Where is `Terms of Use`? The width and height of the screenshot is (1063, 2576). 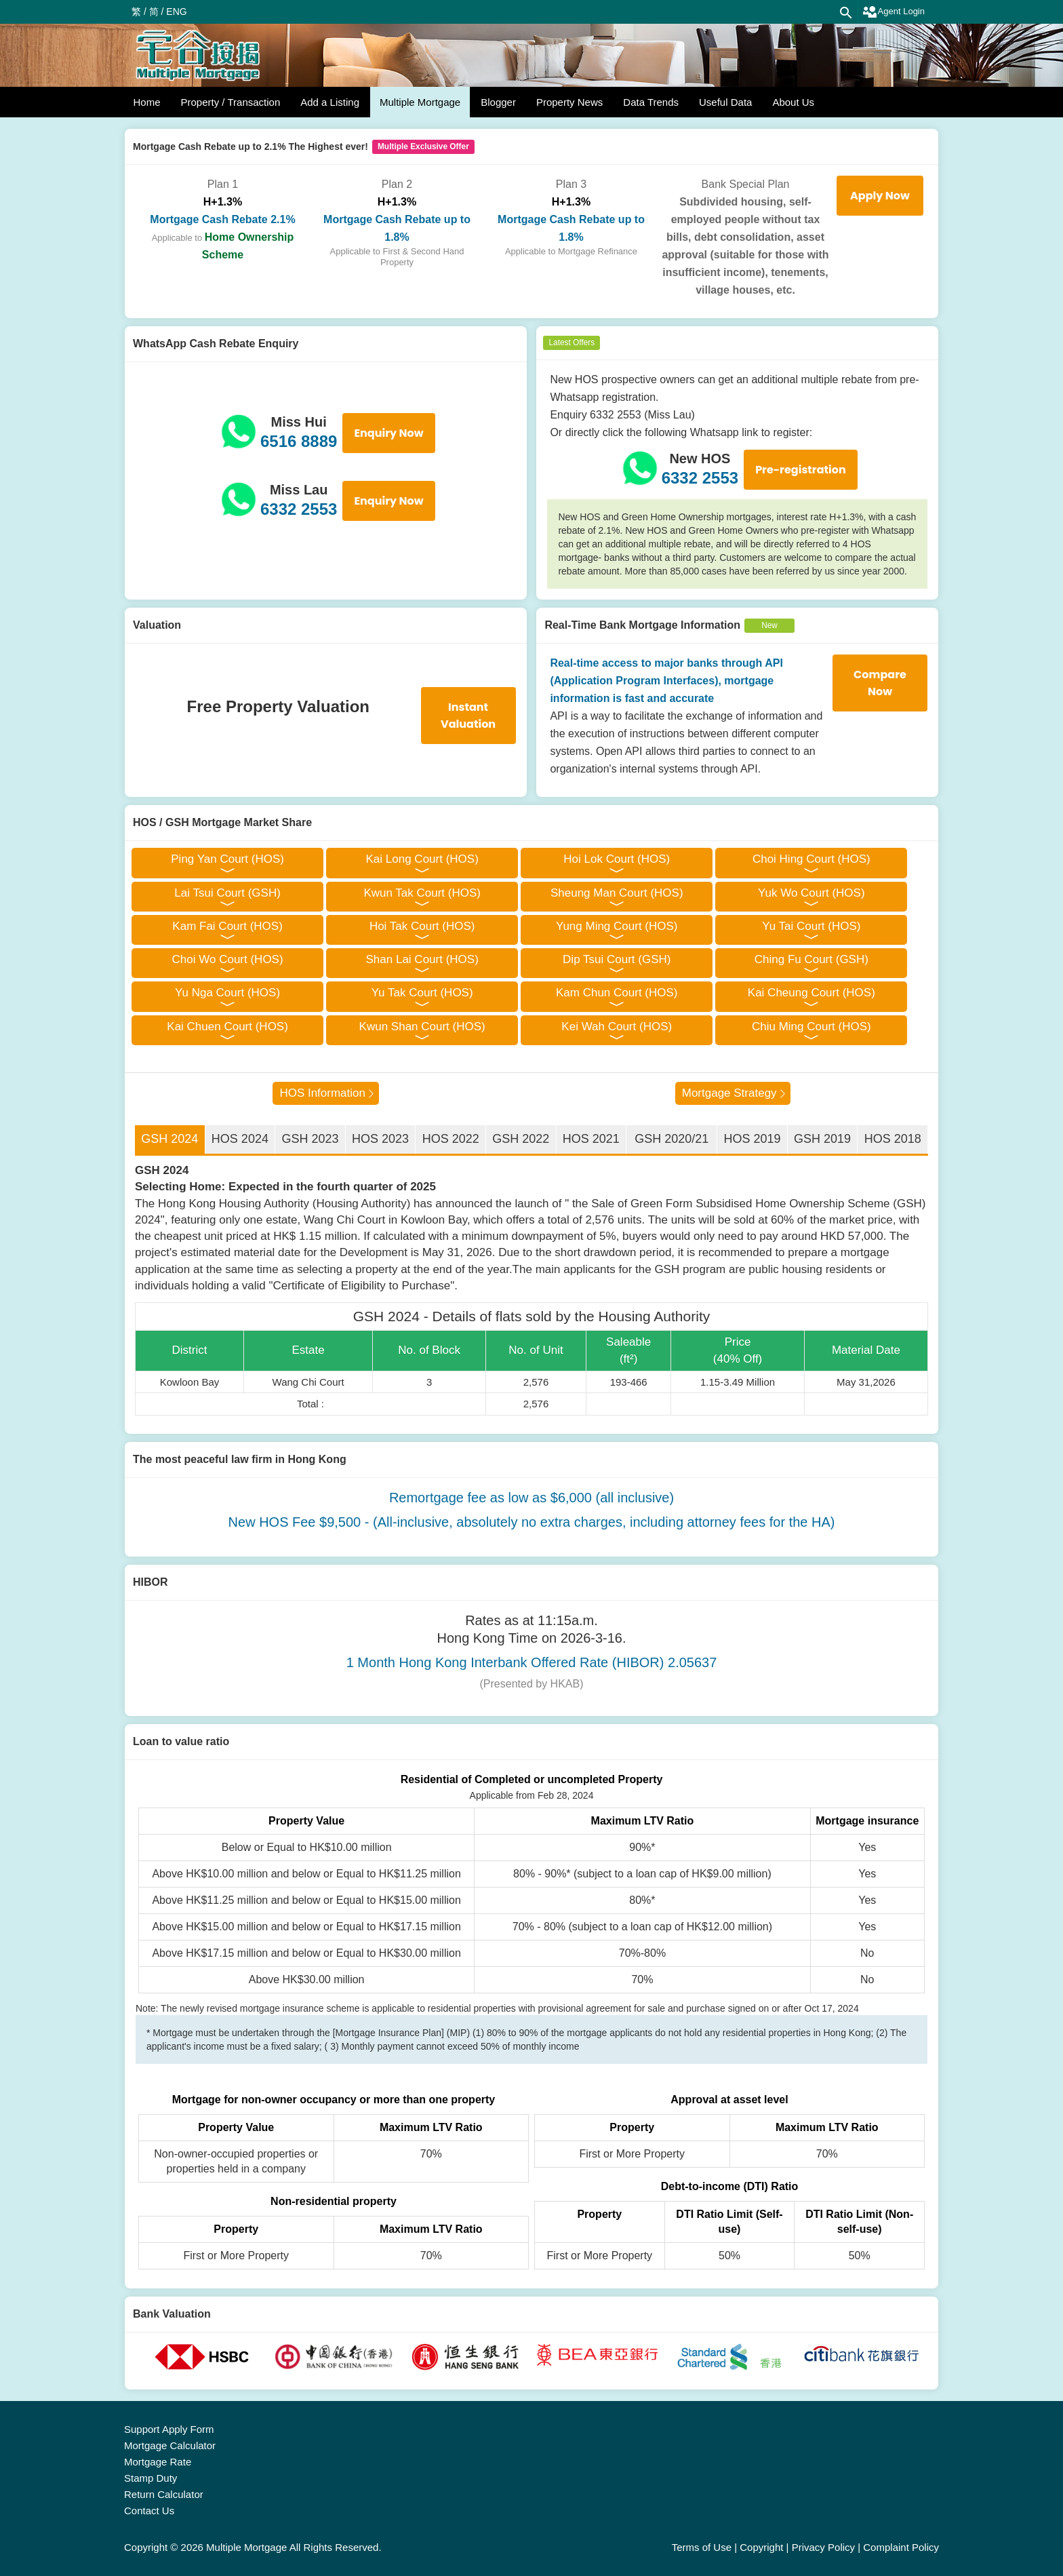 Terms of Use is located at coordinates (701, 2547).